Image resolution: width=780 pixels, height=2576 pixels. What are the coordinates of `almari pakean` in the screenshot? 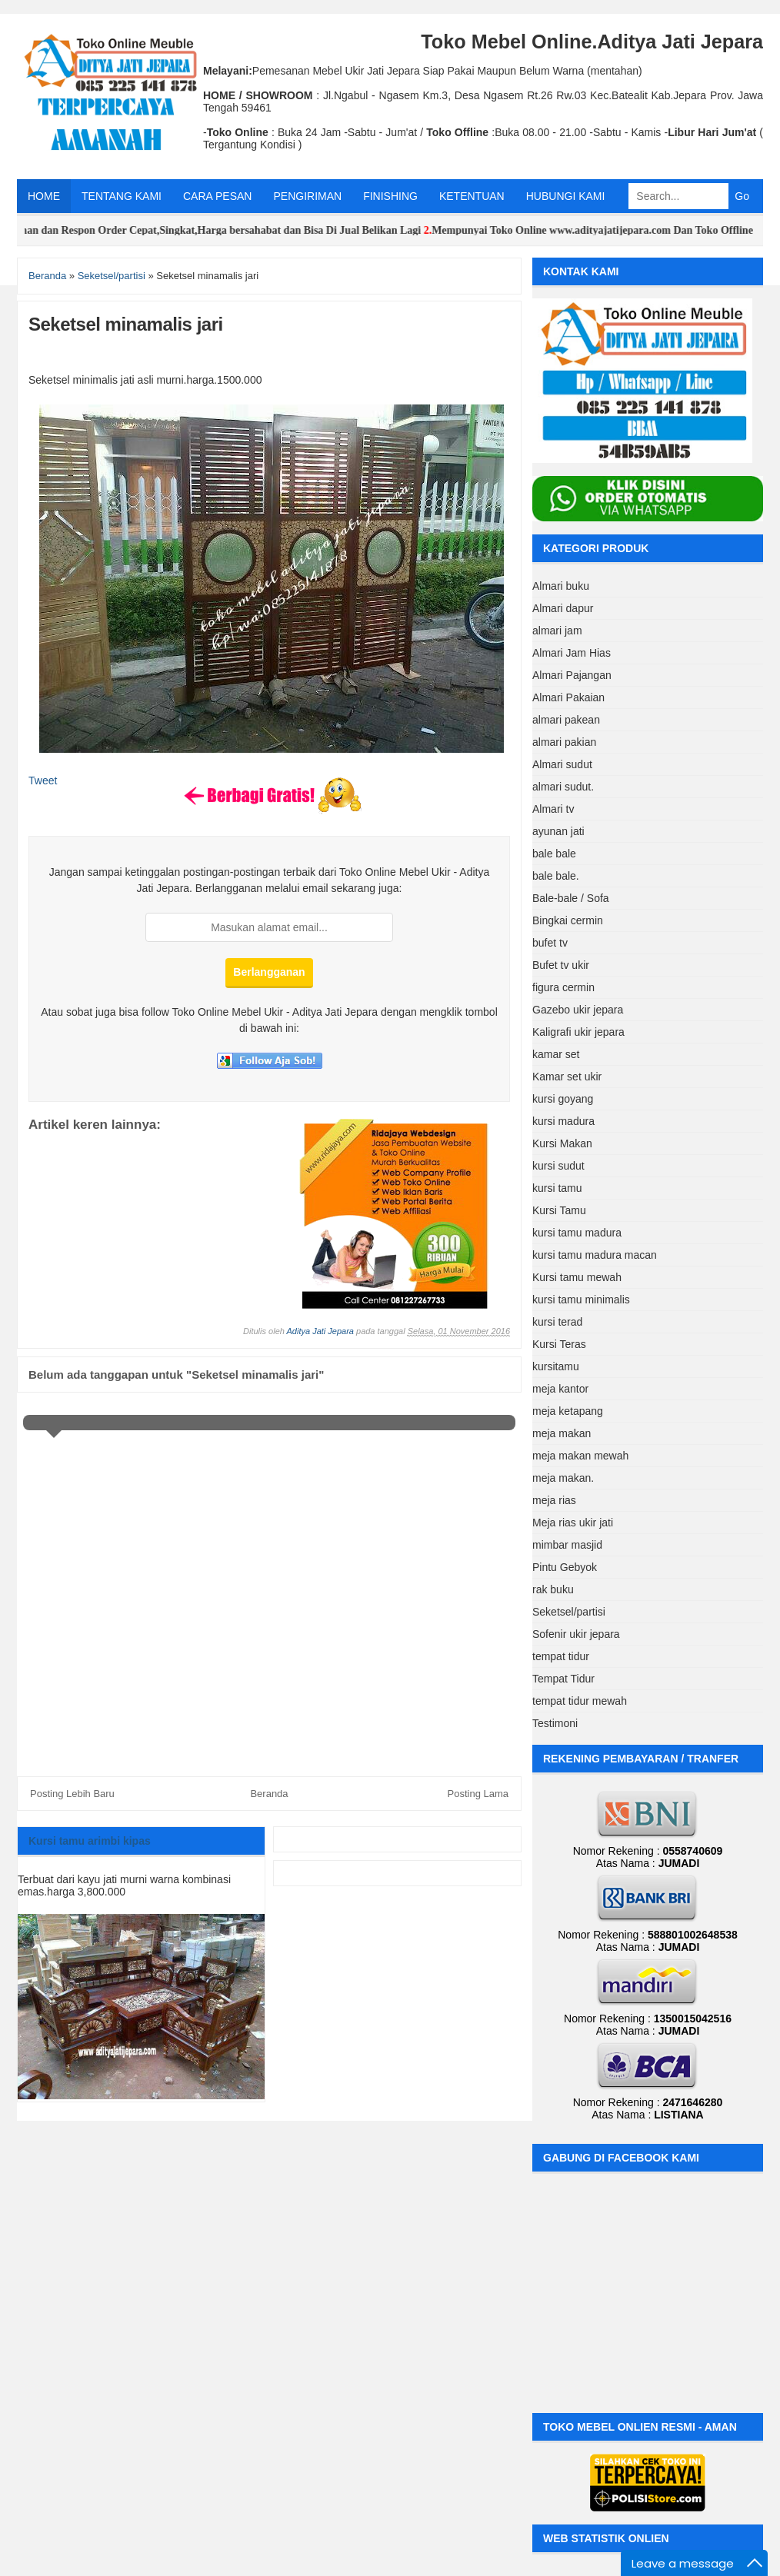 It's located at (566, 720).